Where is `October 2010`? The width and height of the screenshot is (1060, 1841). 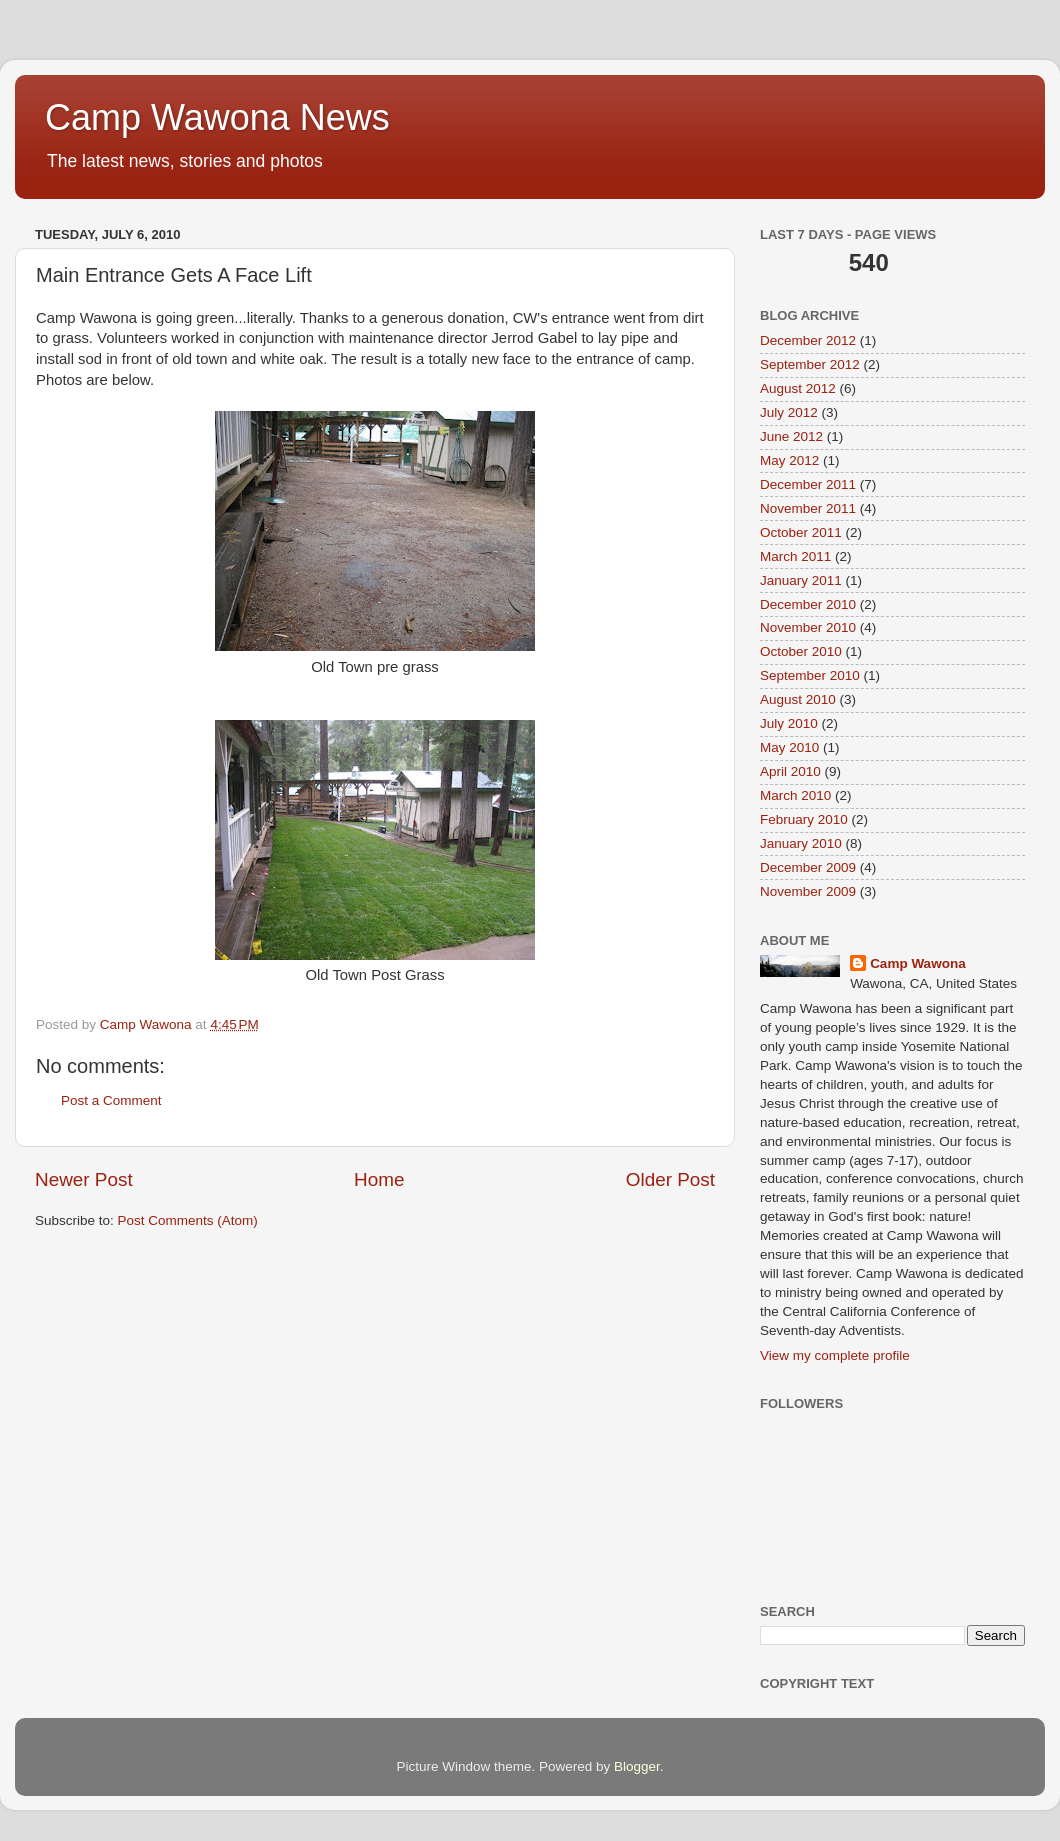 October 2010 is located at coordinates (801, 651).